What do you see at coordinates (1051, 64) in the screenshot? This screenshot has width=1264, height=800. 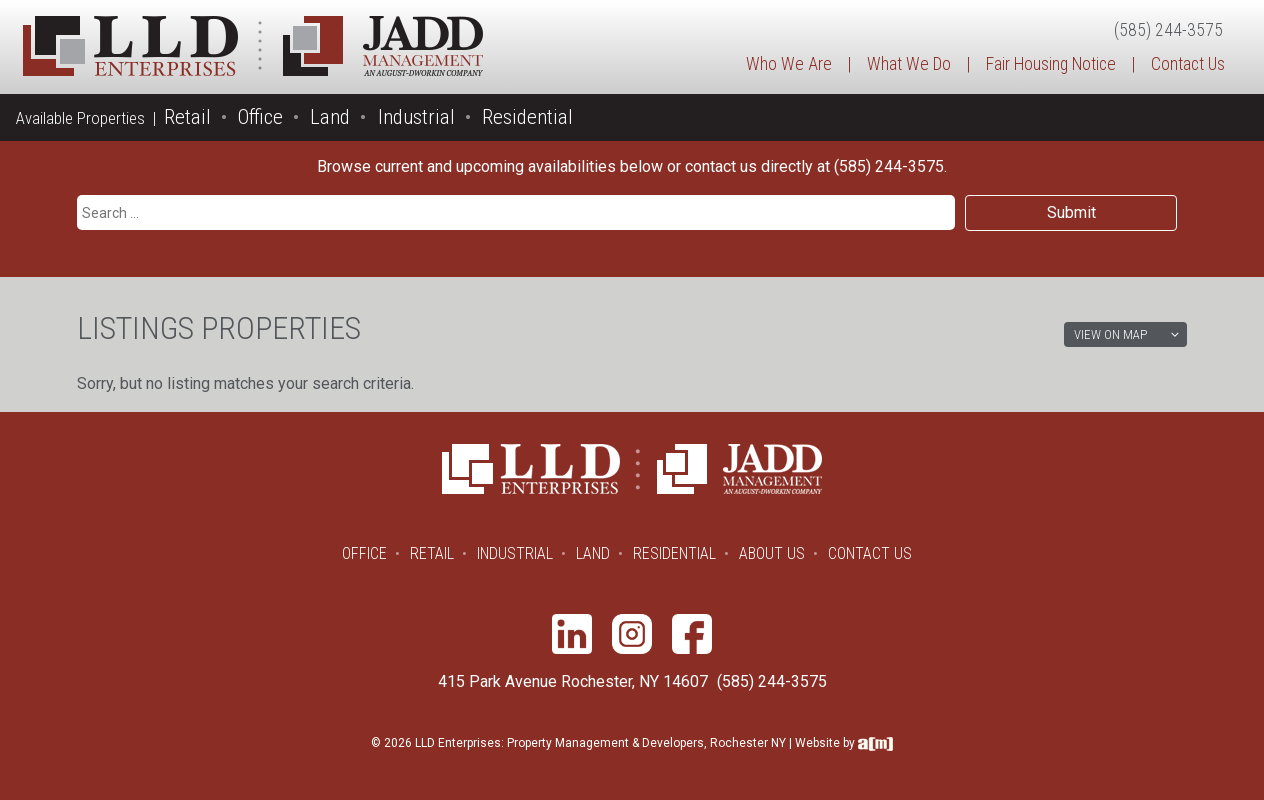 I see `Fair Housing Notice` at bounding box center [1051, 64].